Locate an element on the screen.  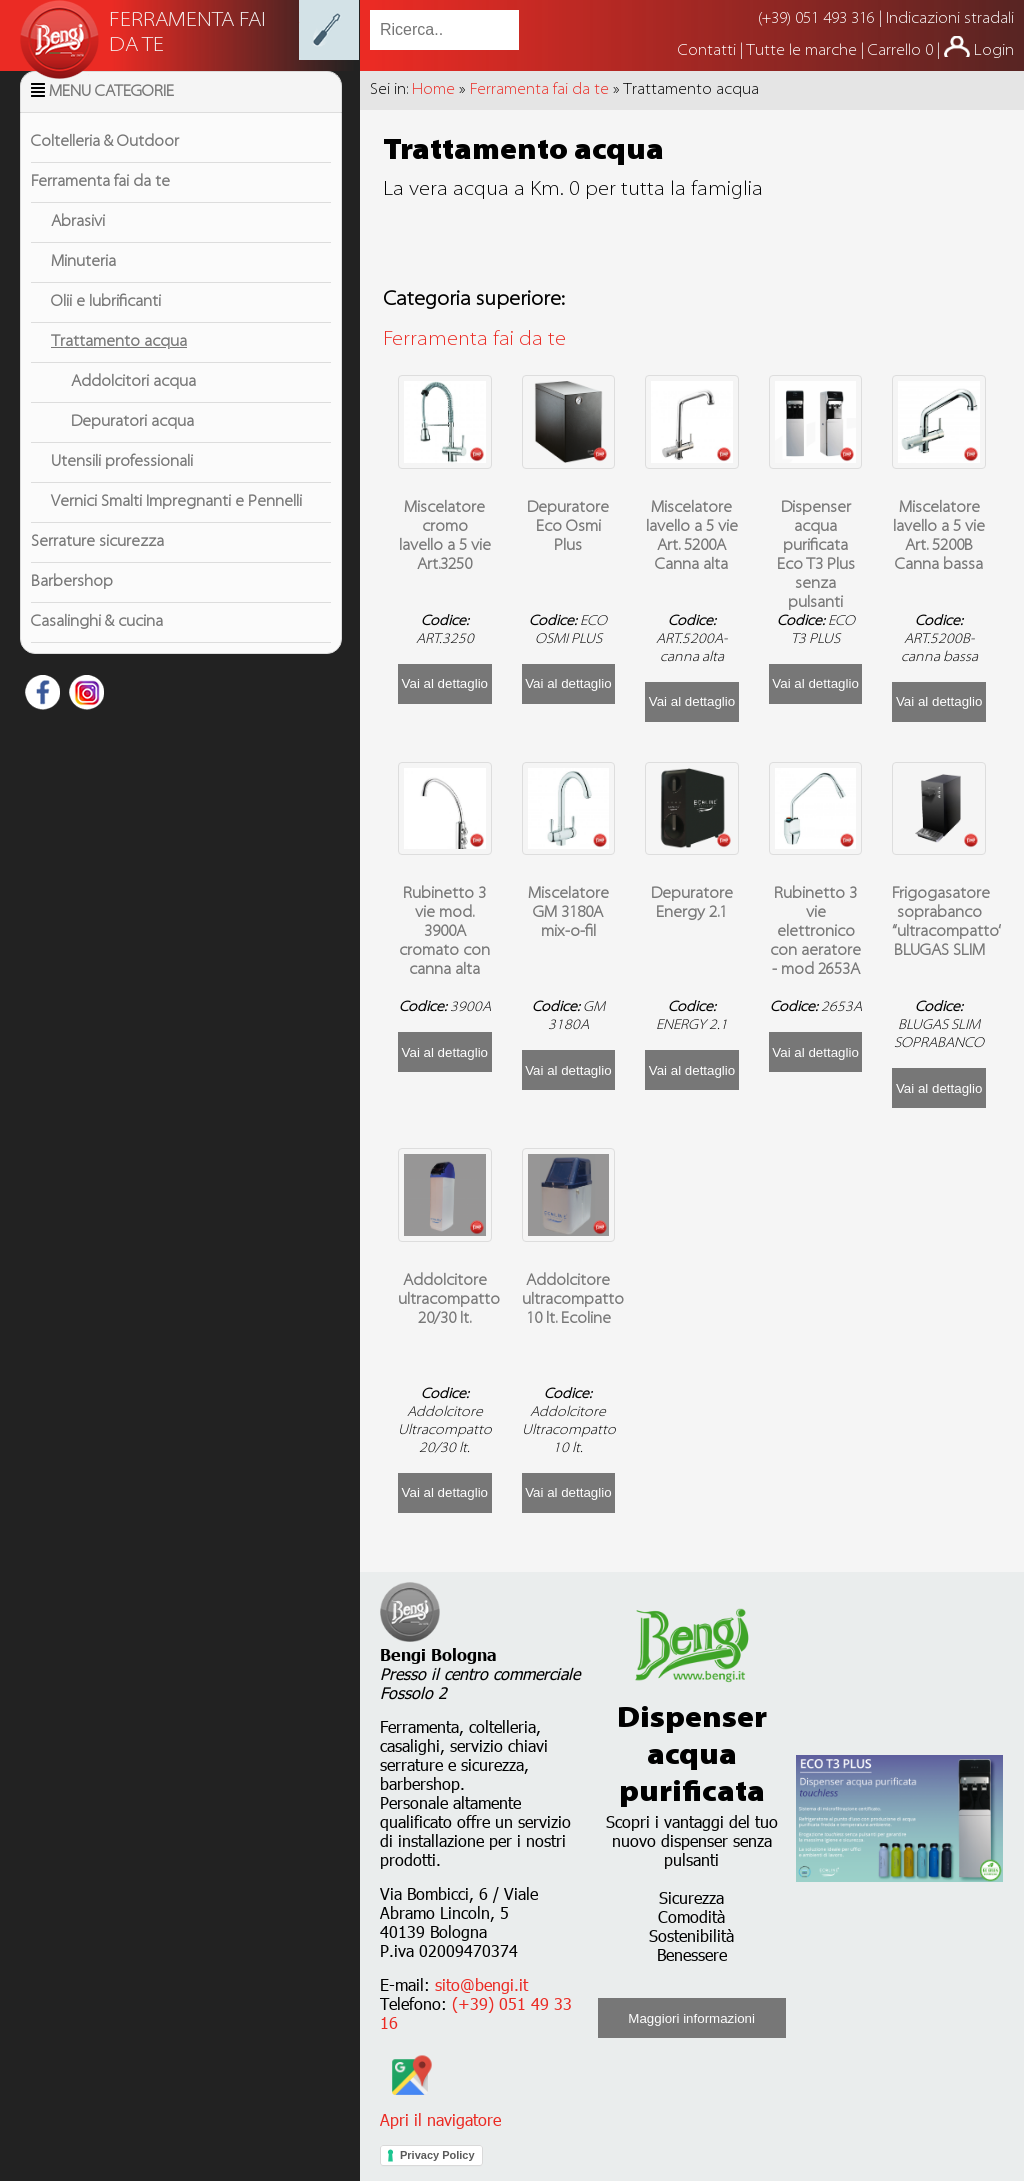
Addolcitore ultracompatto 10 lt. Ecoline is located at coordinates (573, 1300).